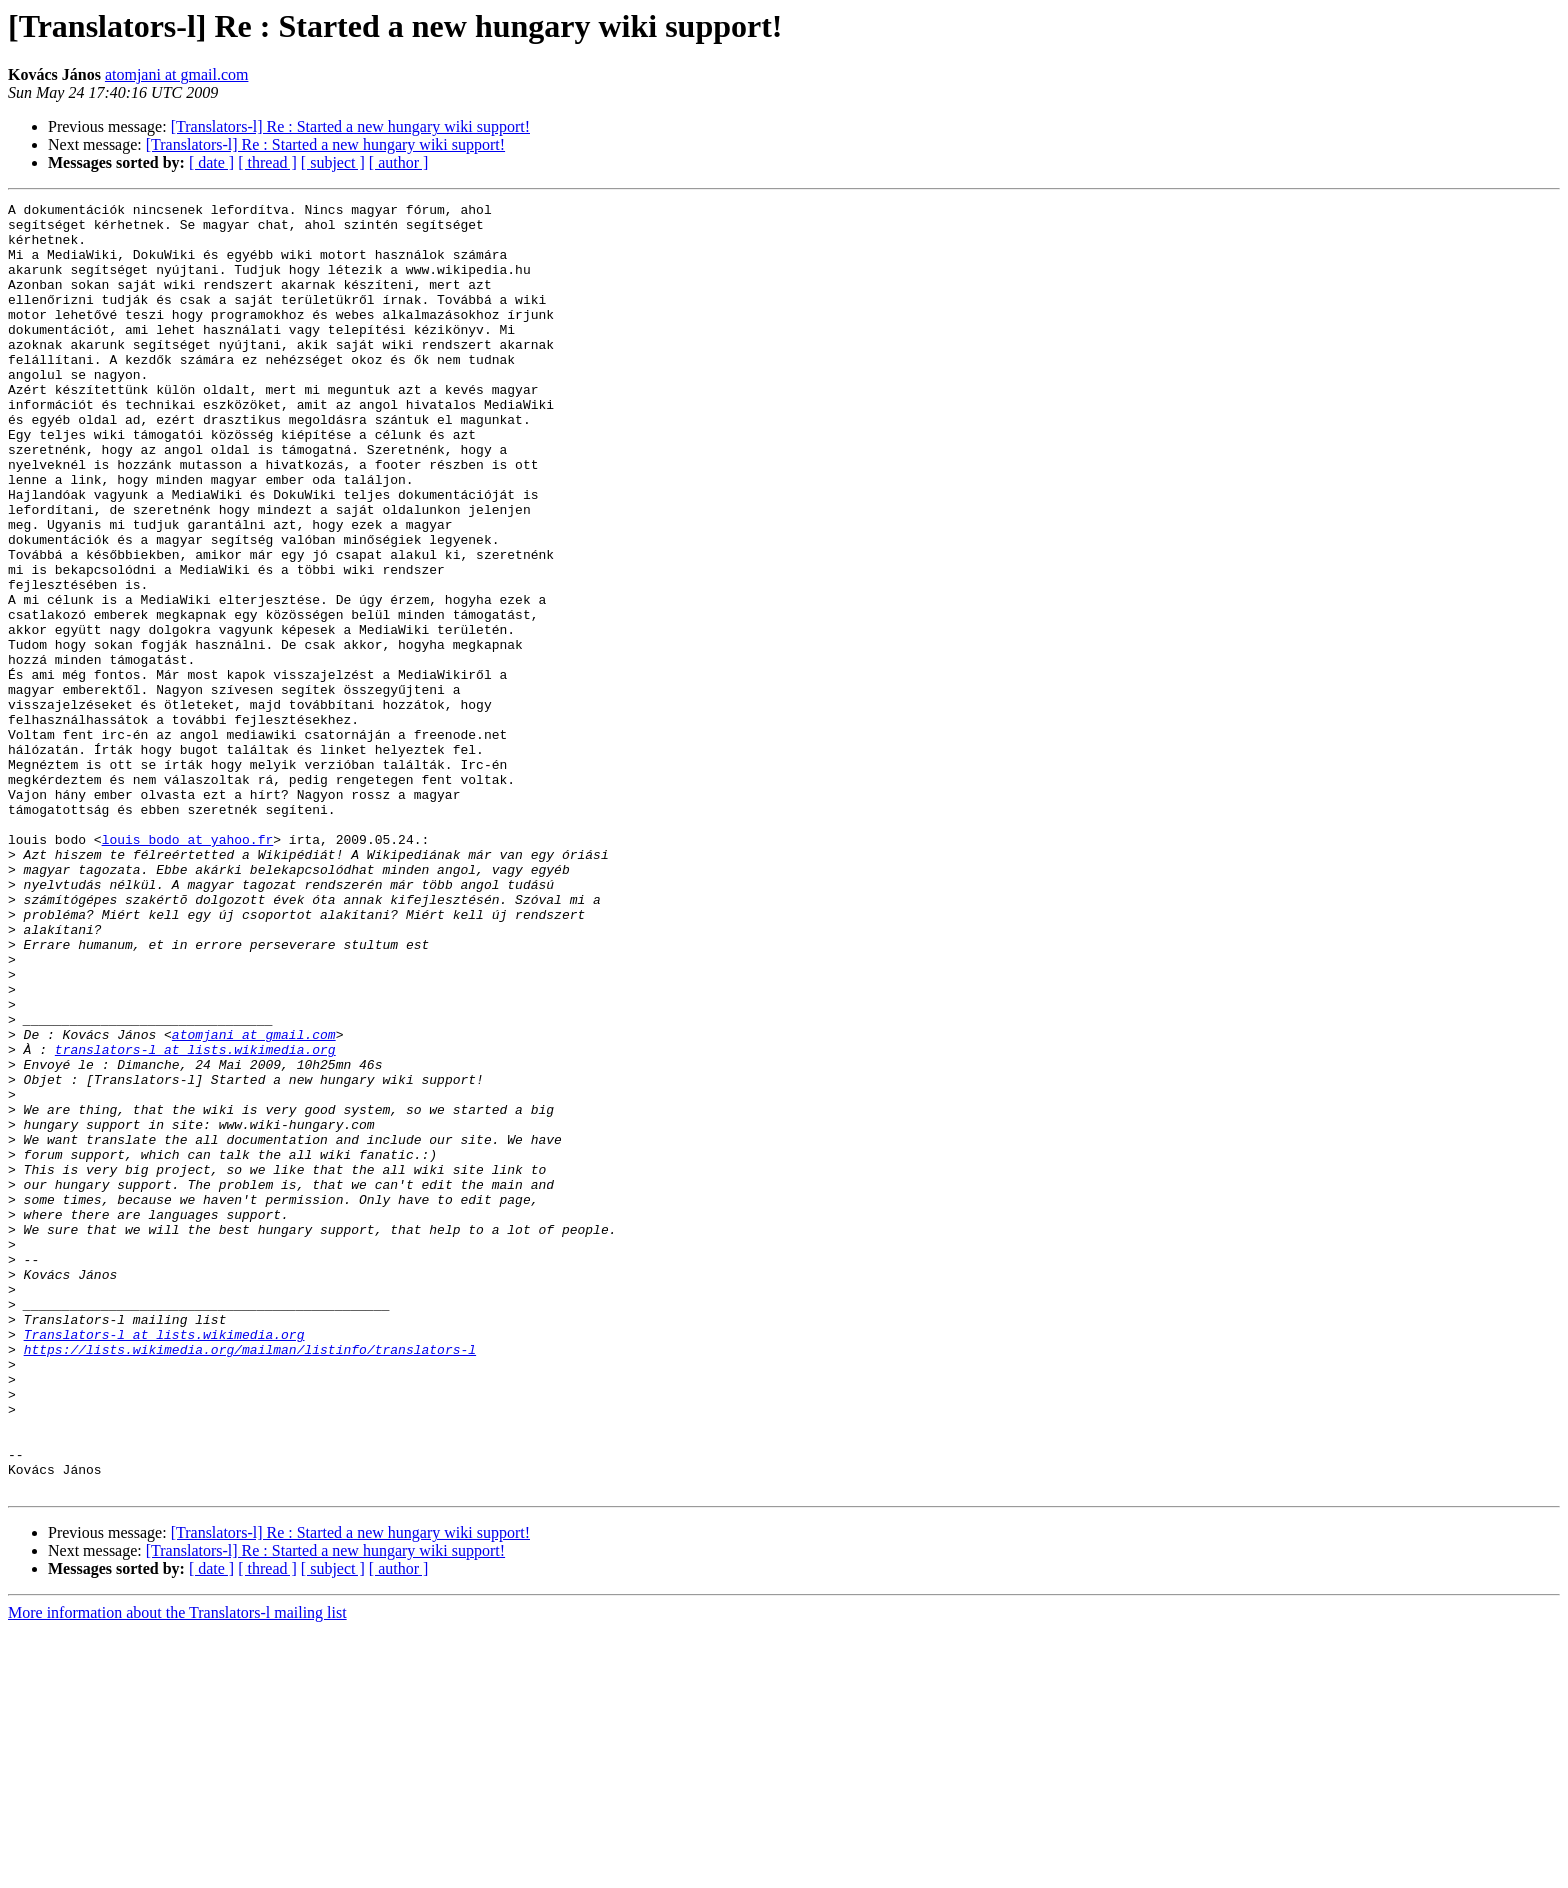  What do you see at coordinates (333, 162) in the screenshot?
I see `[ subject ]` at bounding box center [333, 162].